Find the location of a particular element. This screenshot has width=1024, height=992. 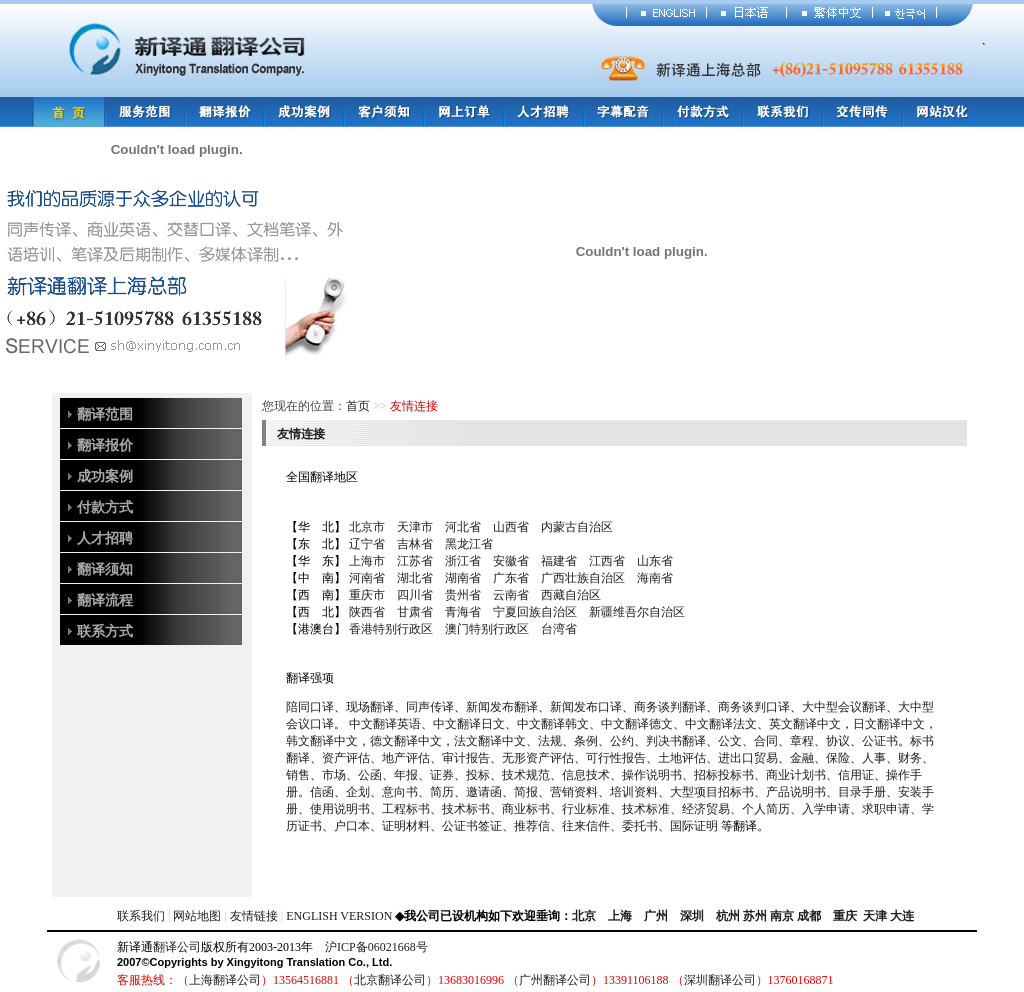

吉林省 is located at coordinates (415, 544).